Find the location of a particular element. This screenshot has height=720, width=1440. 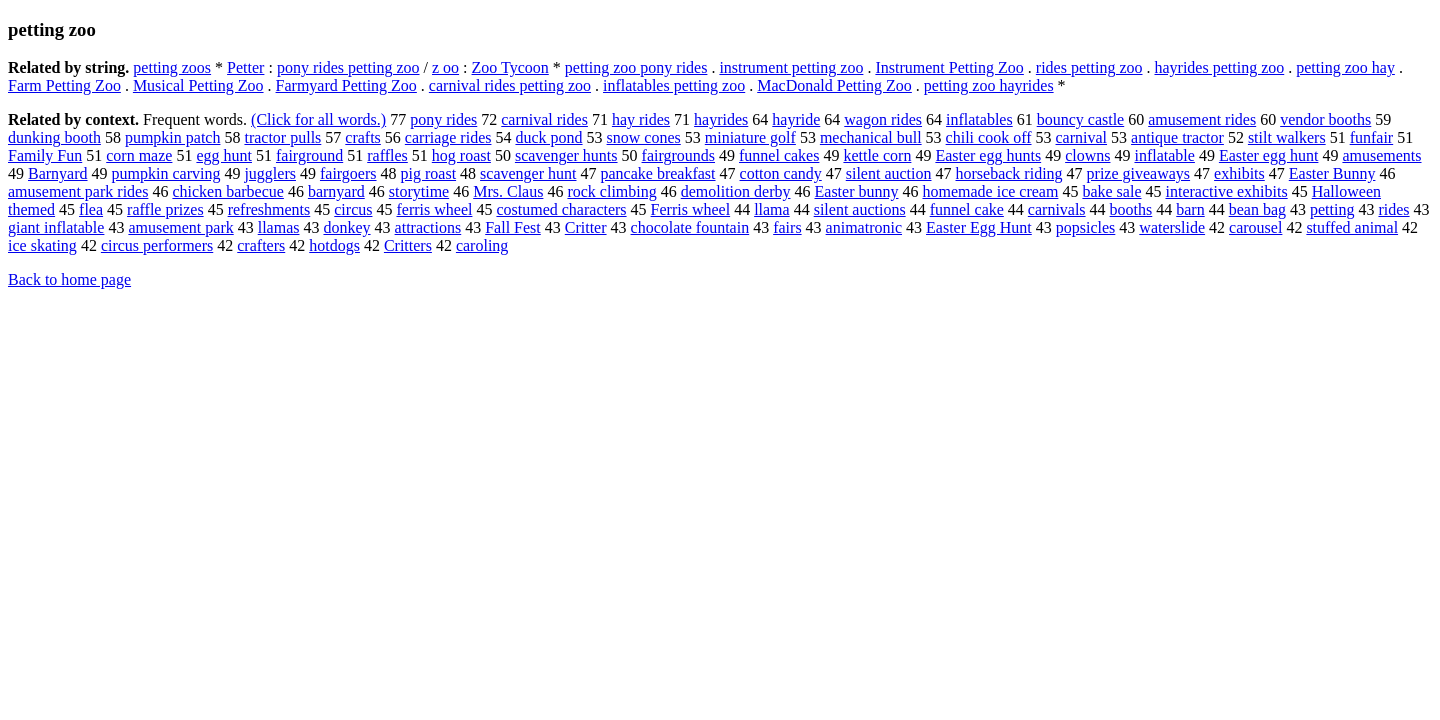

attractions is located at coordinates (428, 227).